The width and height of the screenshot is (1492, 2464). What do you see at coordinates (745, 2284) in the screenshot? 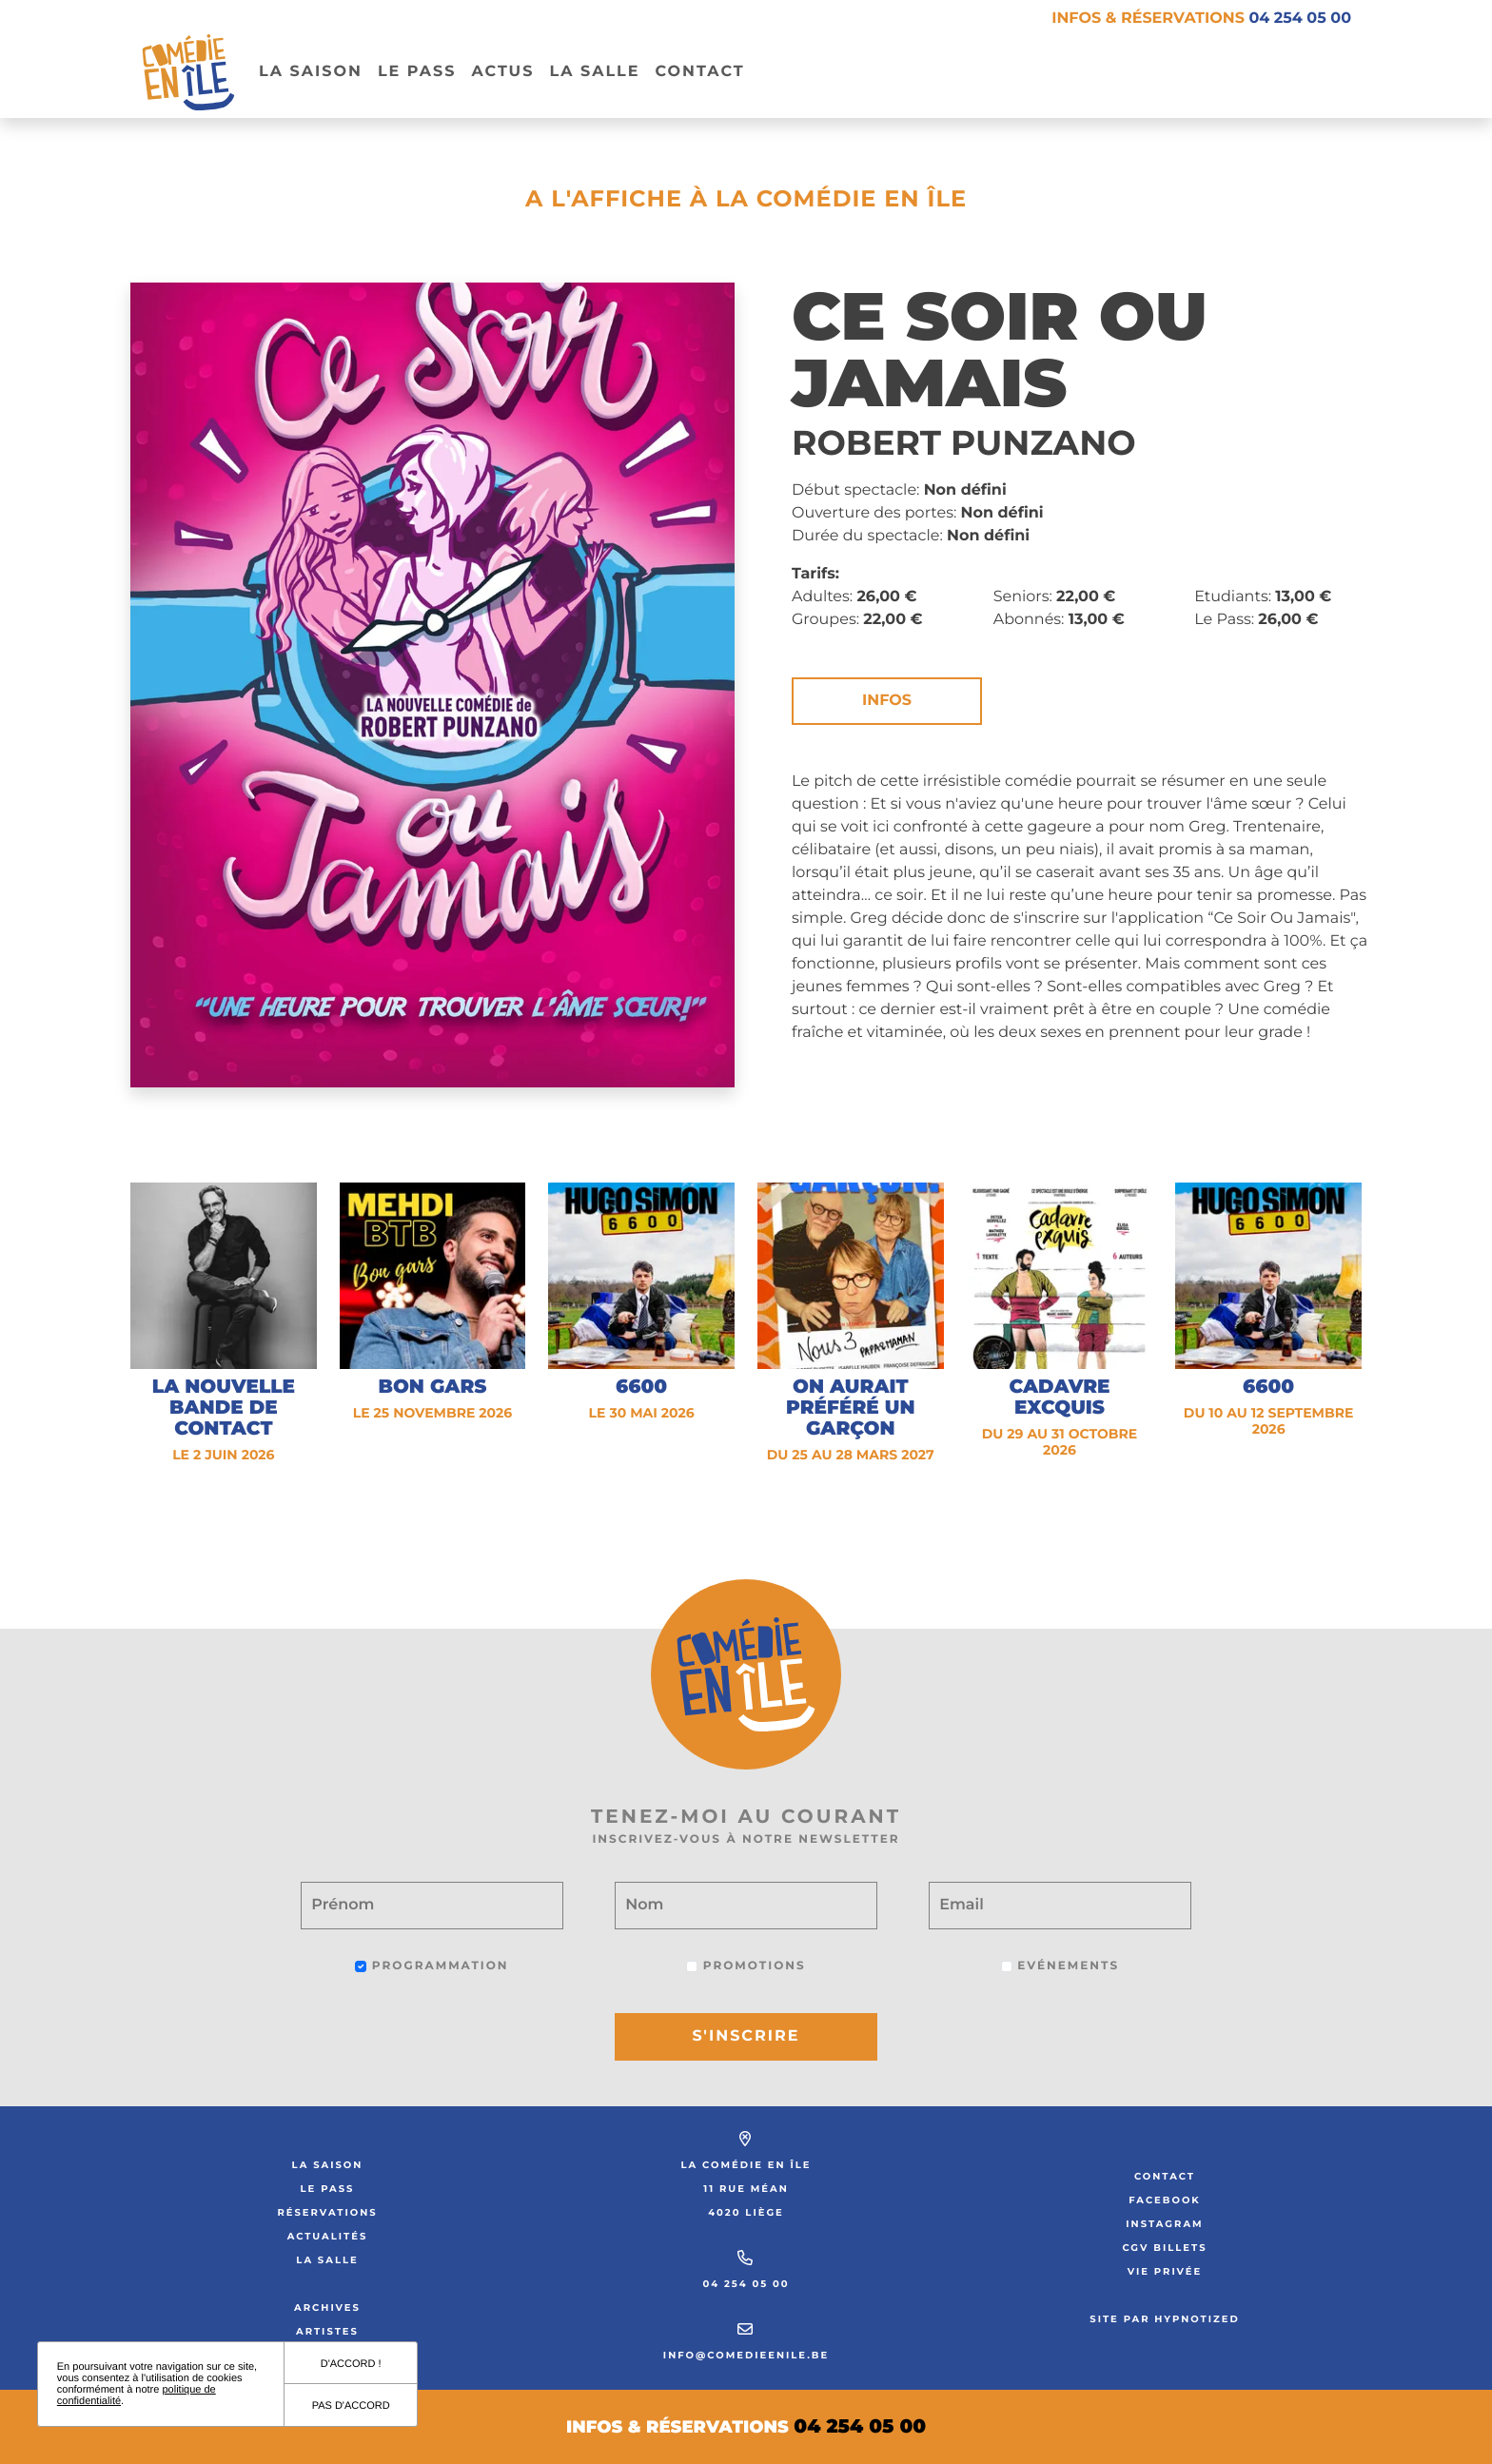
I see `04 254 05 00` at bounding box center [745, 2284].